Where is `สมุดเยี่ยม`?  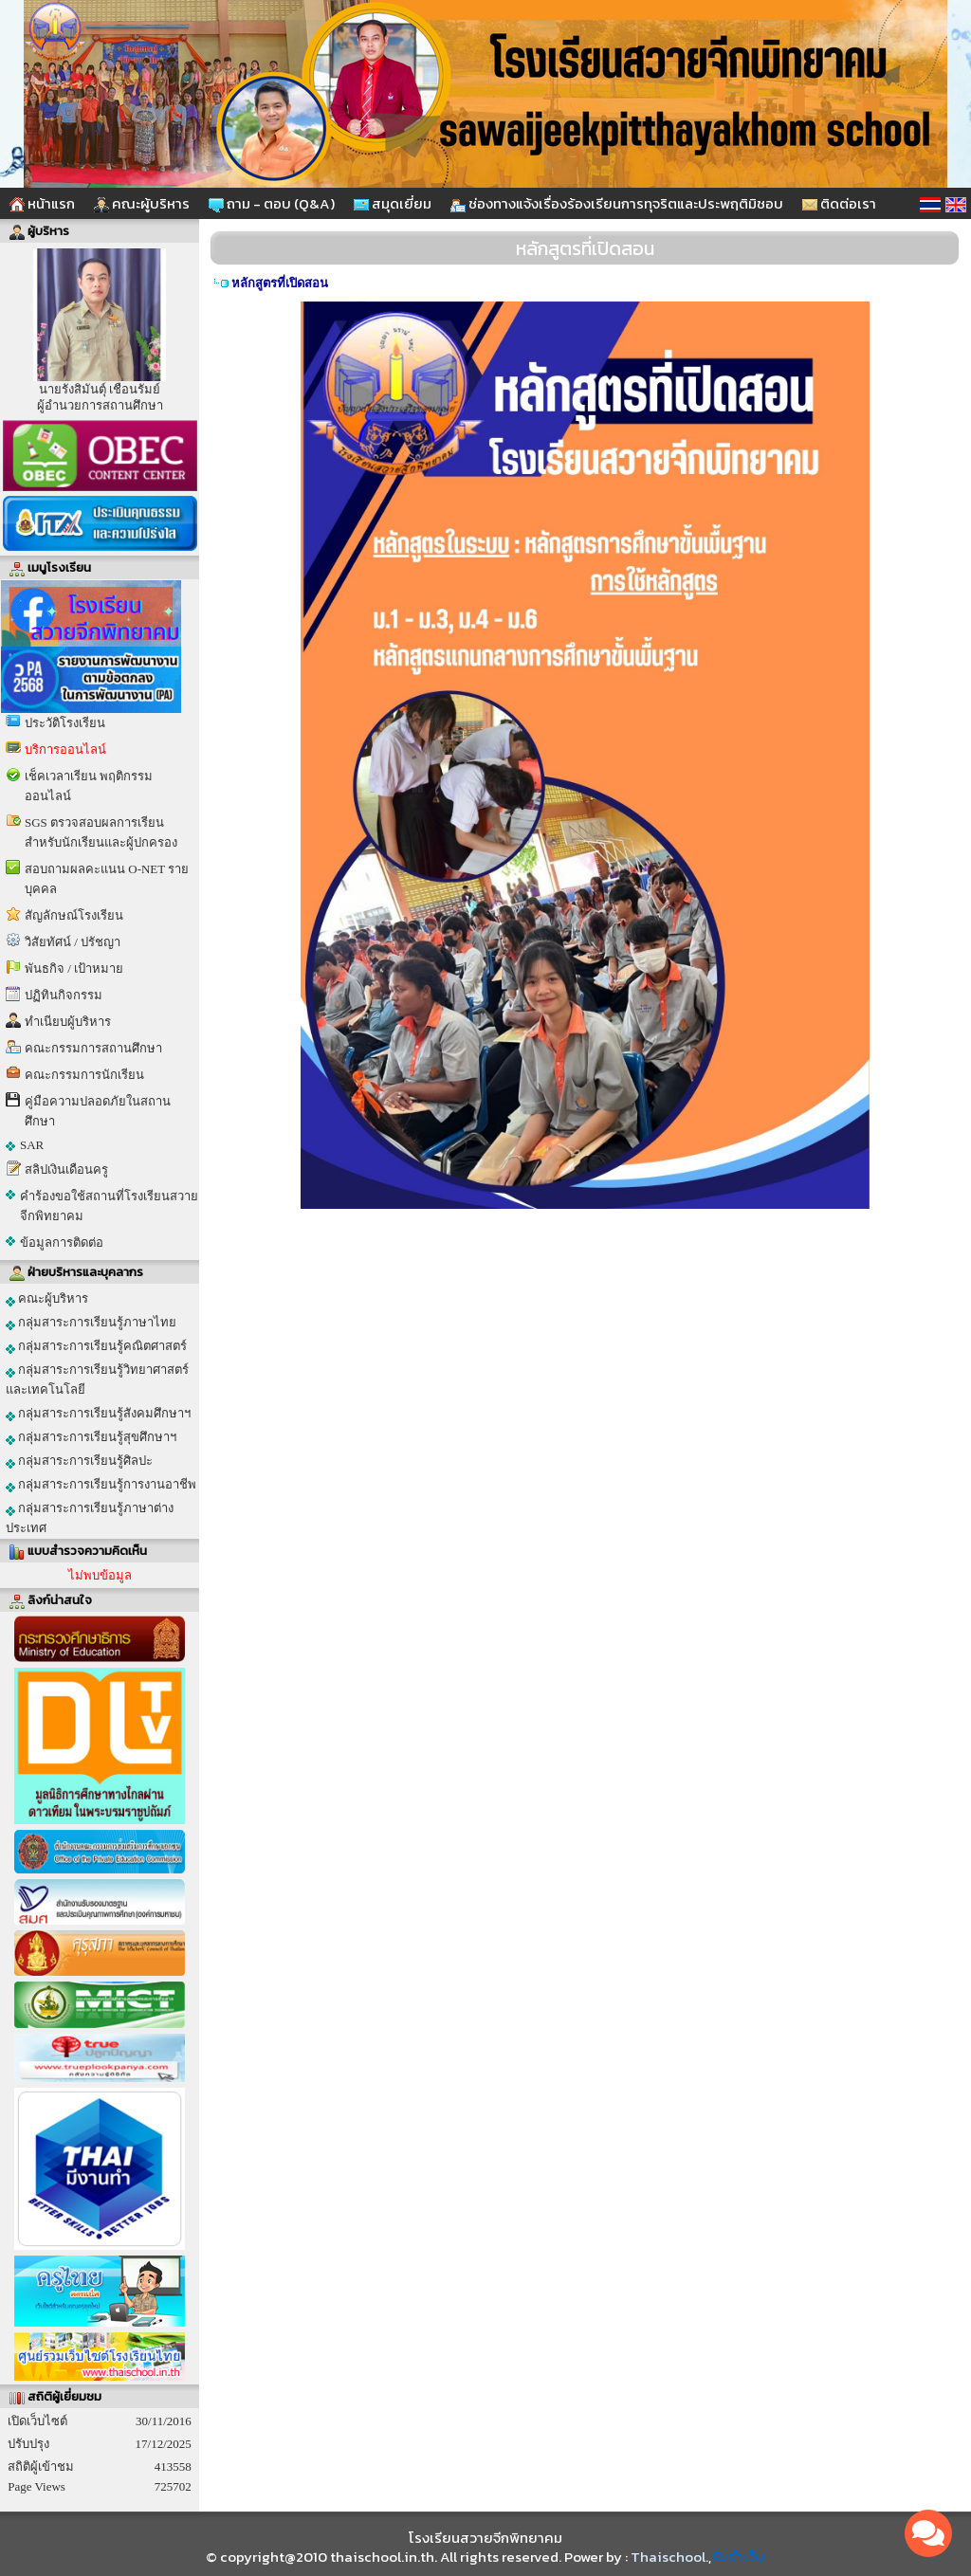
สมุดเยี่ยม is located at coordinates (392, 203).